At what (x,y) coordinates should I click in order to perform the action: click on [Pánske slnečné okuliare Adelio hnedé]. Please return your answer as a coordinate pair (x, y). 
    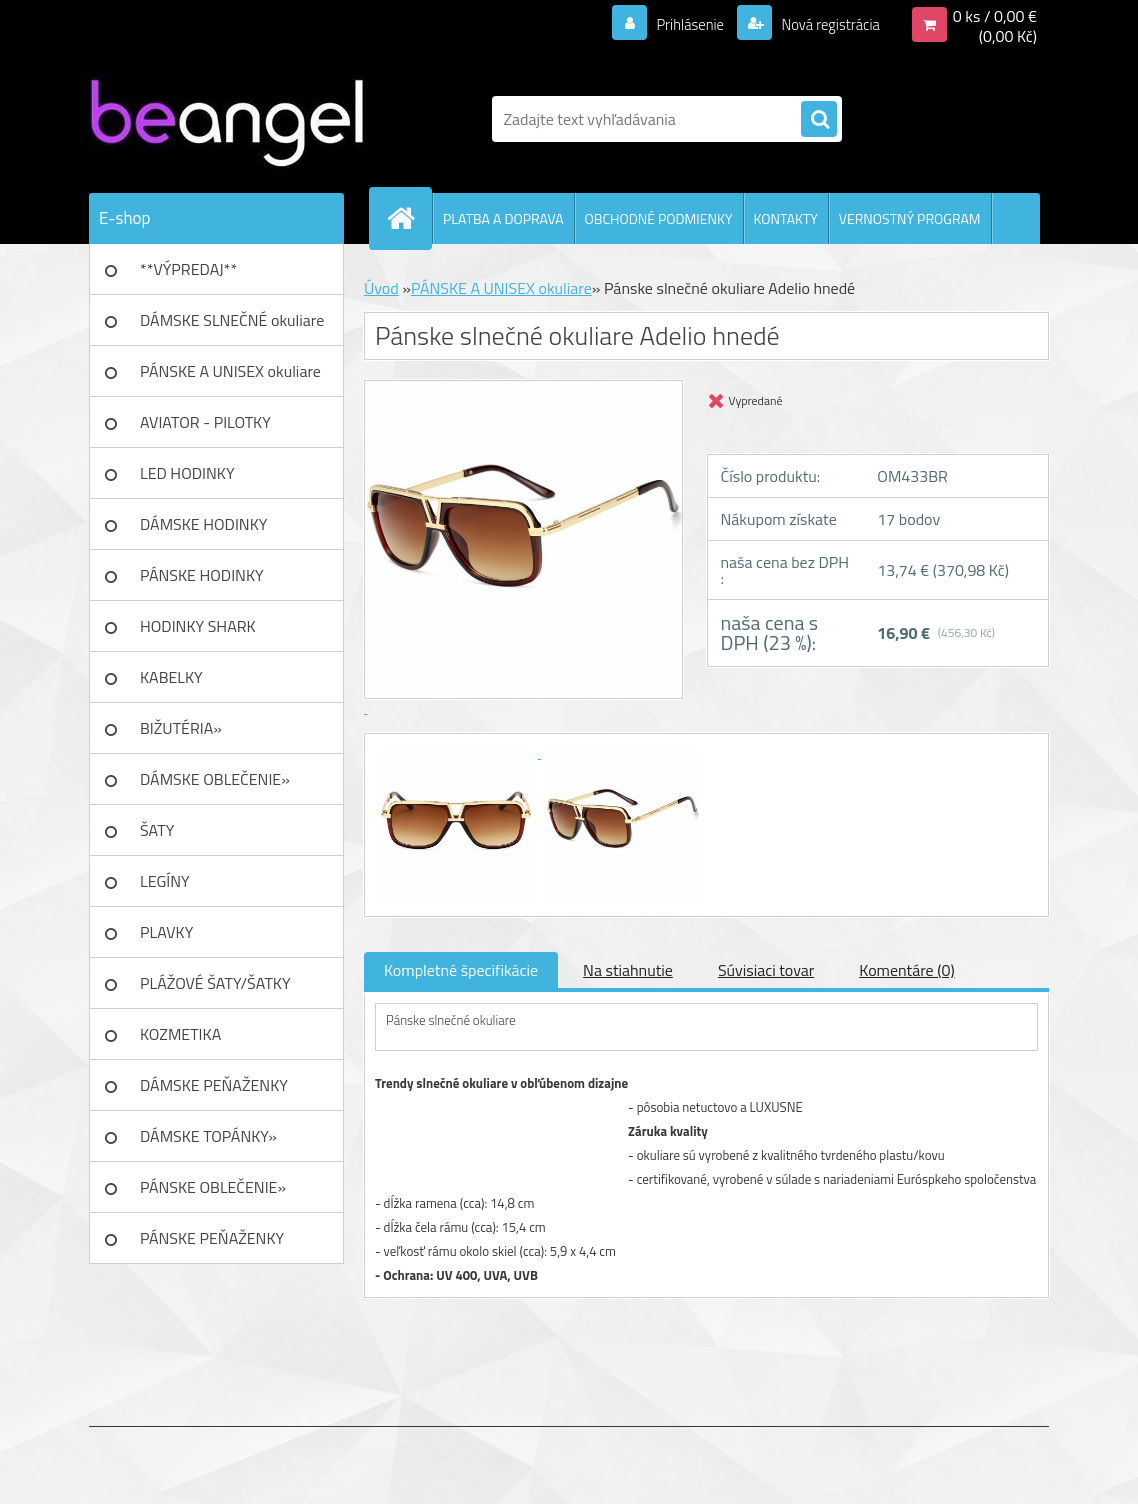
    Looking at the image, I should click on (458, 752).